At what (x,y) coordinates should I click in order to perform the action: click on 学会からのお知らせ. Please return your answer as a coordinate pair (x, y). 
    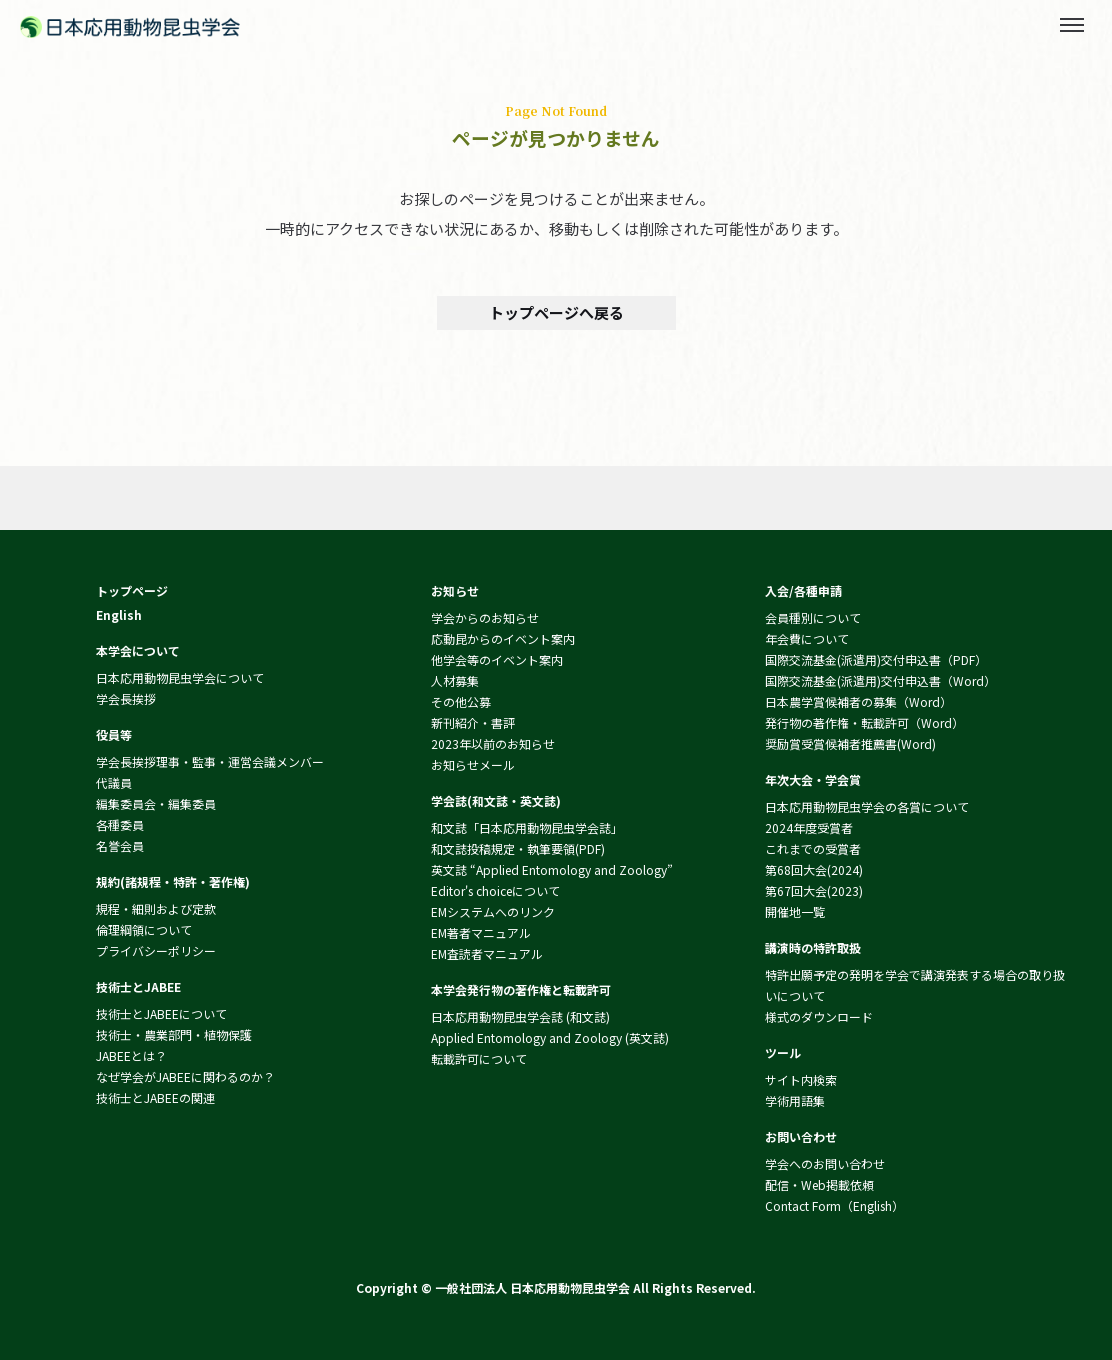
    Looking at the image, I should click on (485, 617).